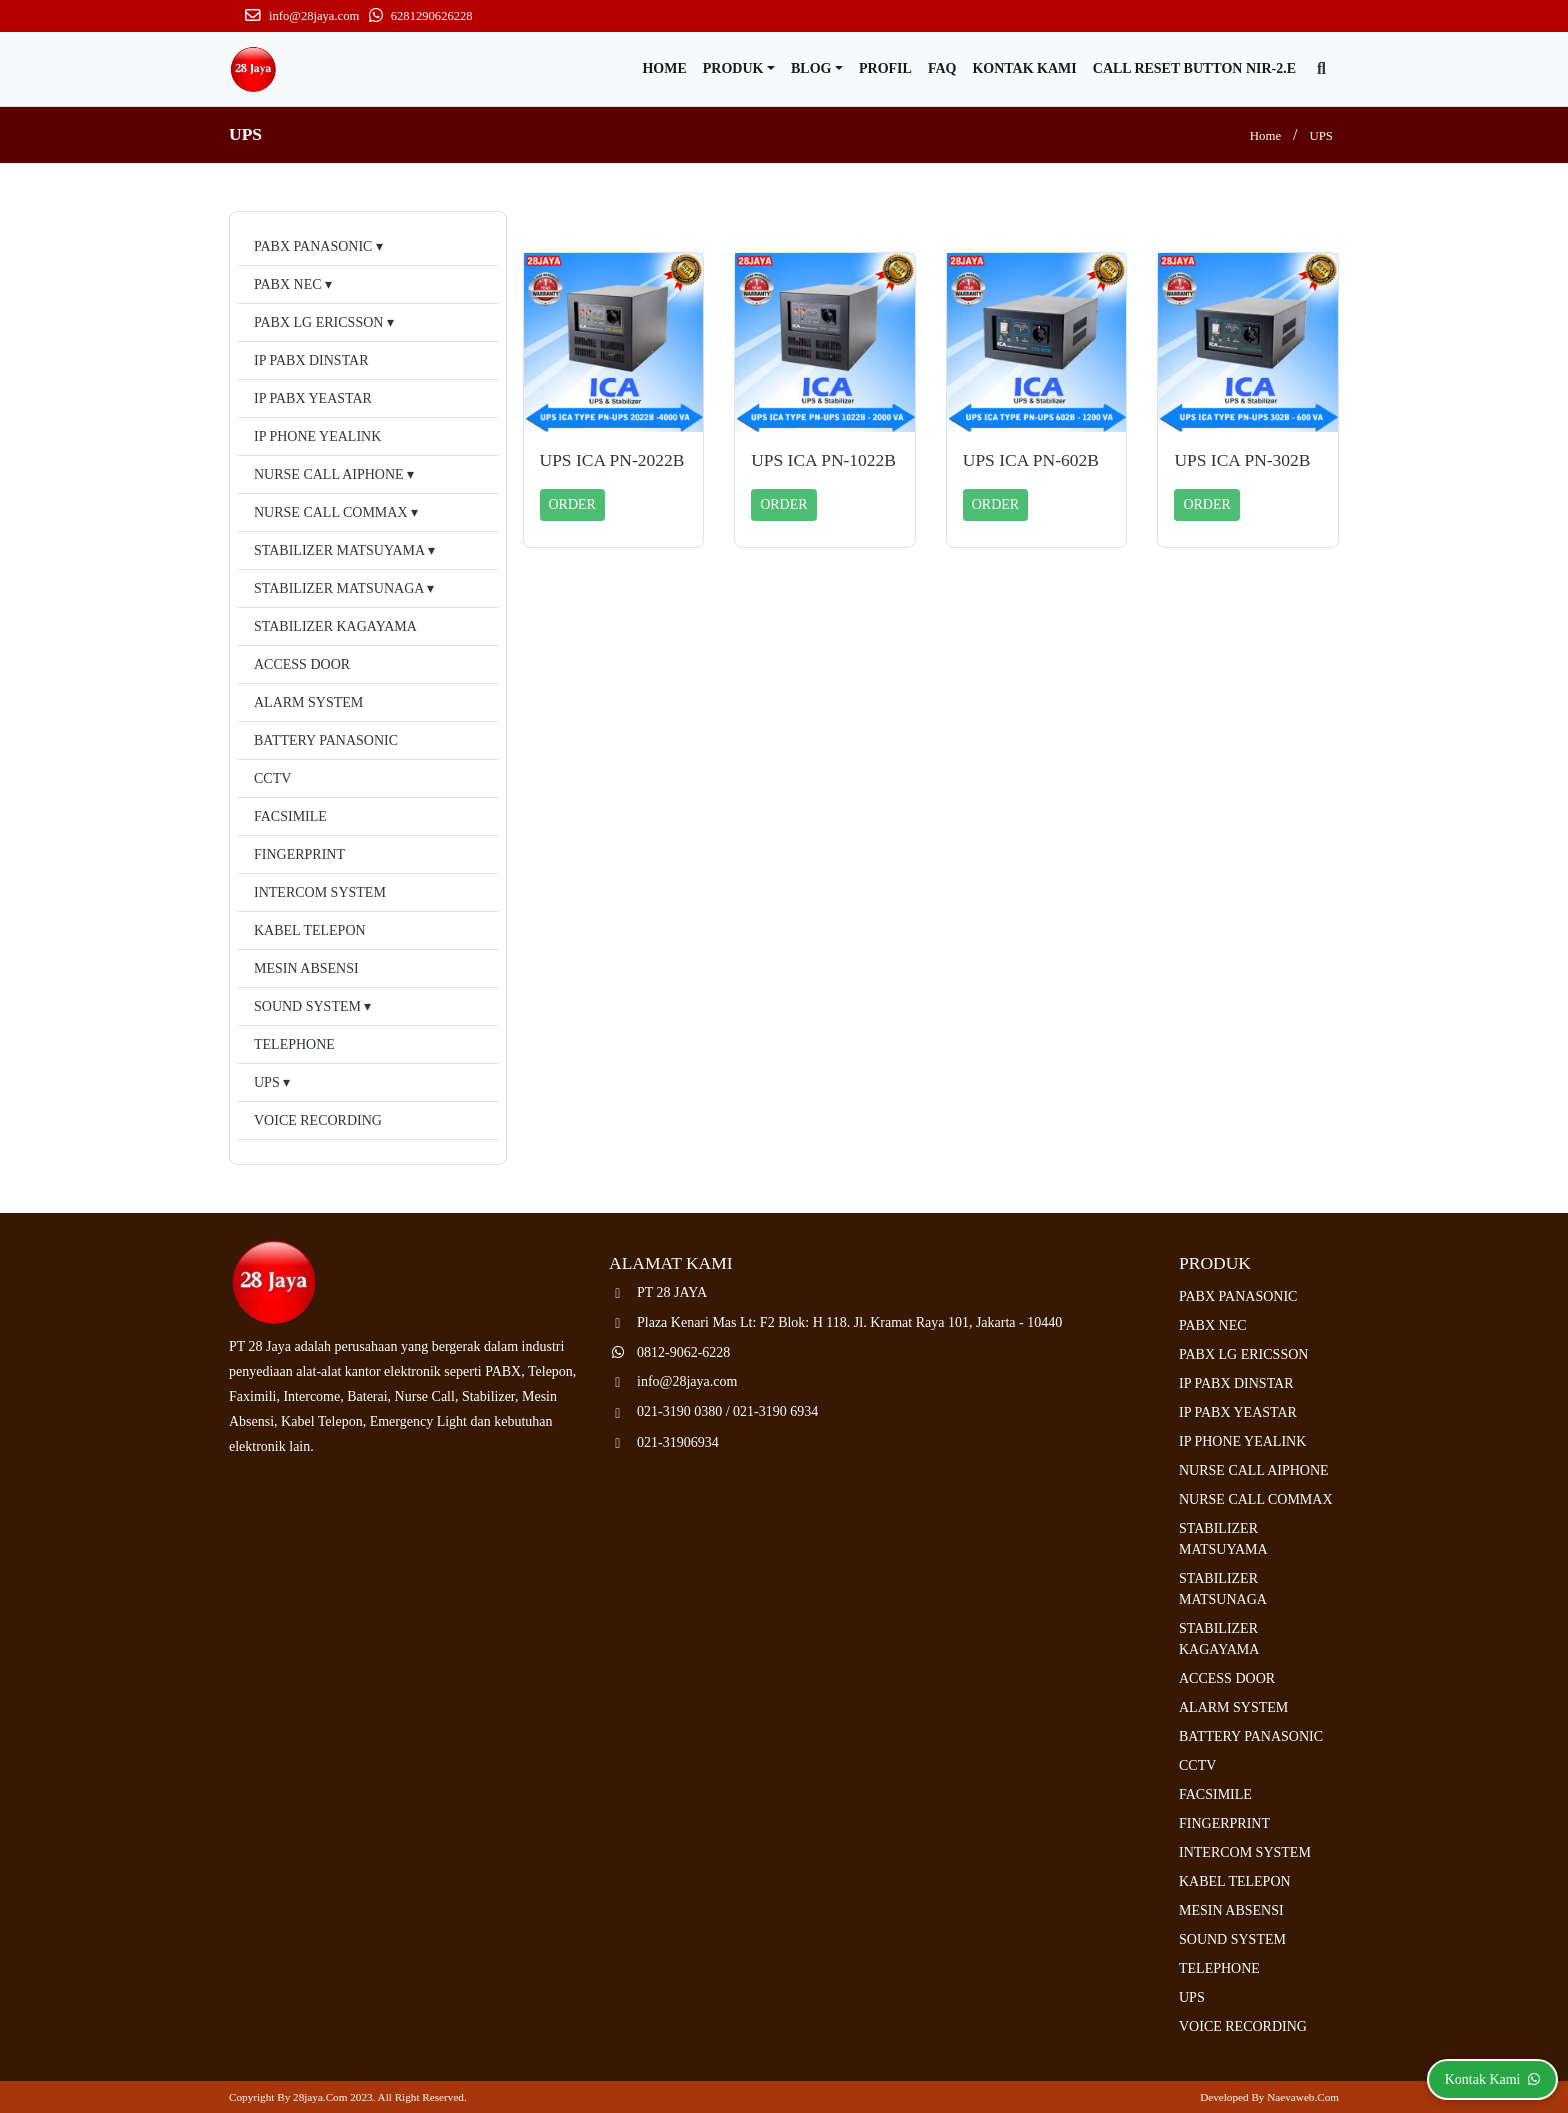  What do you see at coordinates (335, 626) in the screenshot?
I see `STABILIZER KAGAYAMA` at bounding box center [335, 626].